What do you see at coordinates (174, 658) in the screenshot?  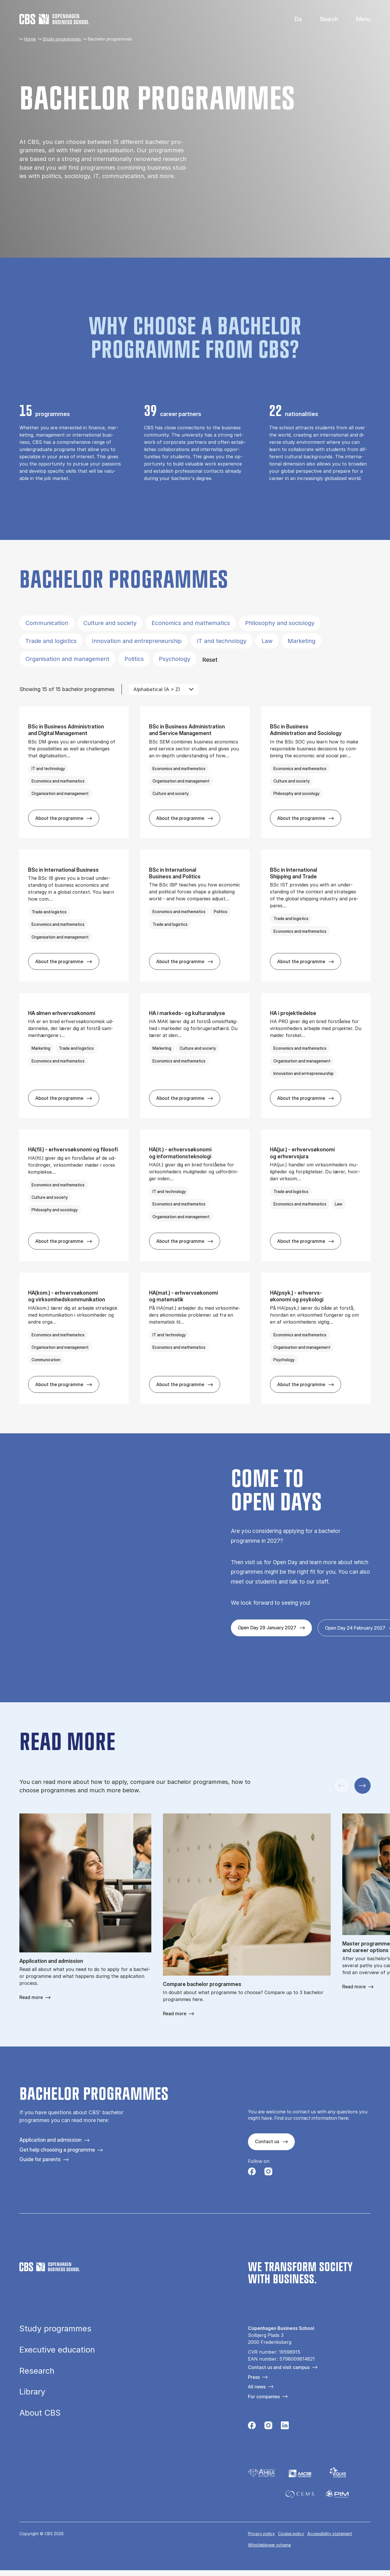 I see `Psychology` at bounding box center [174, 658].